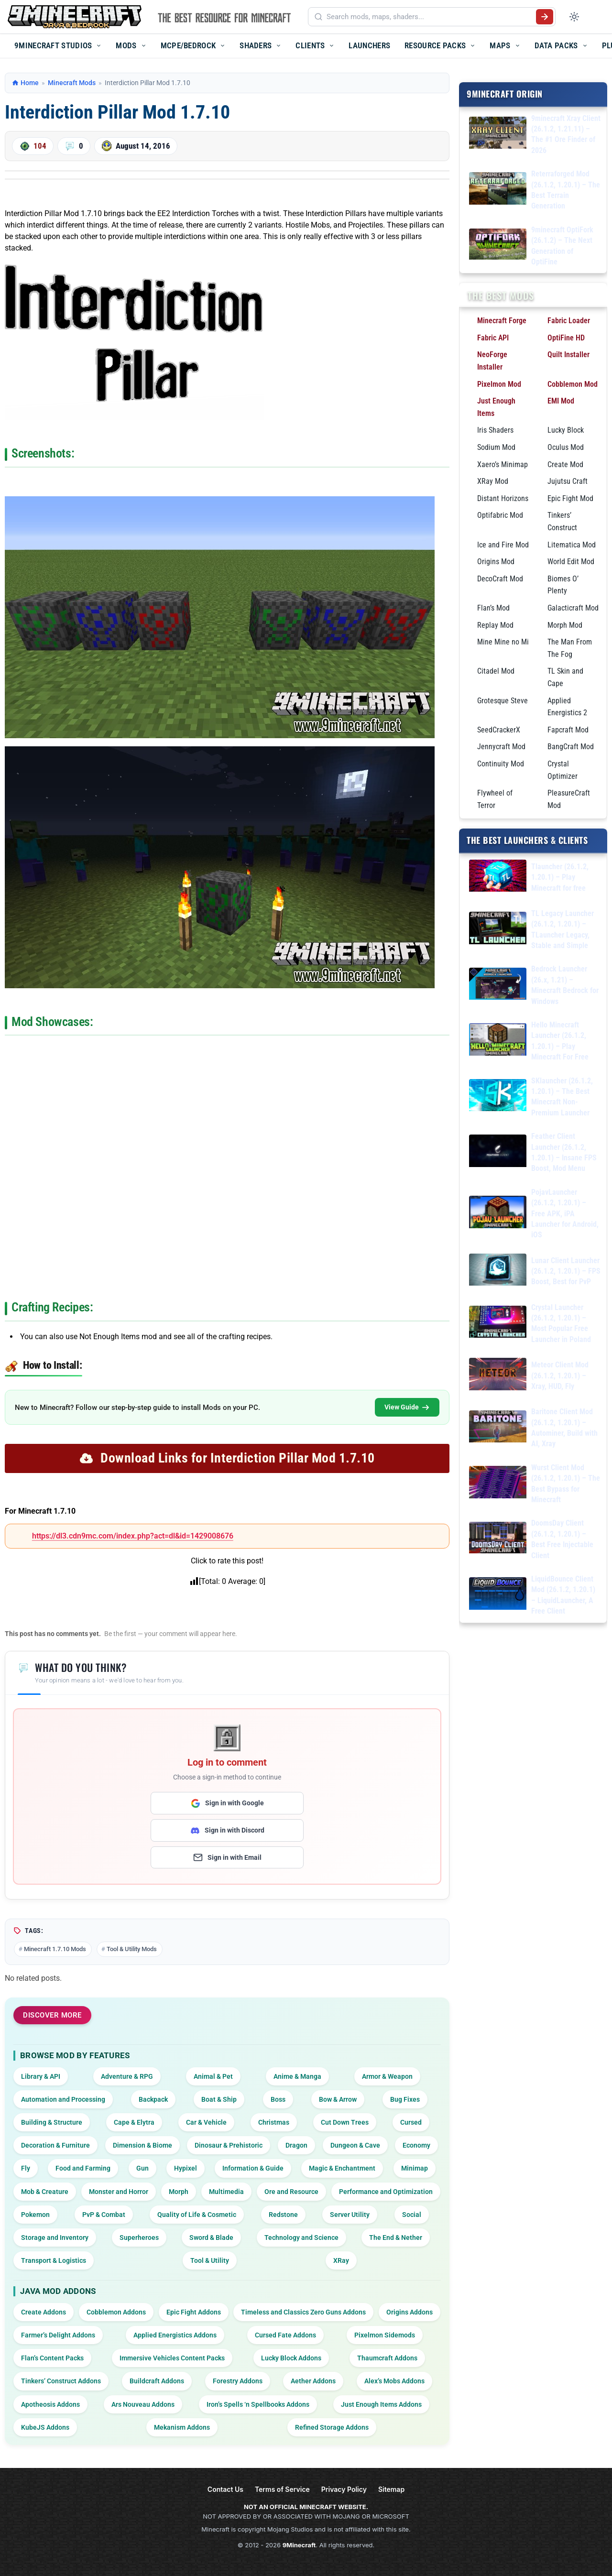 The height and width of the screenshot is (2576, 612). I want to click on Launchers, so click(369, 45).